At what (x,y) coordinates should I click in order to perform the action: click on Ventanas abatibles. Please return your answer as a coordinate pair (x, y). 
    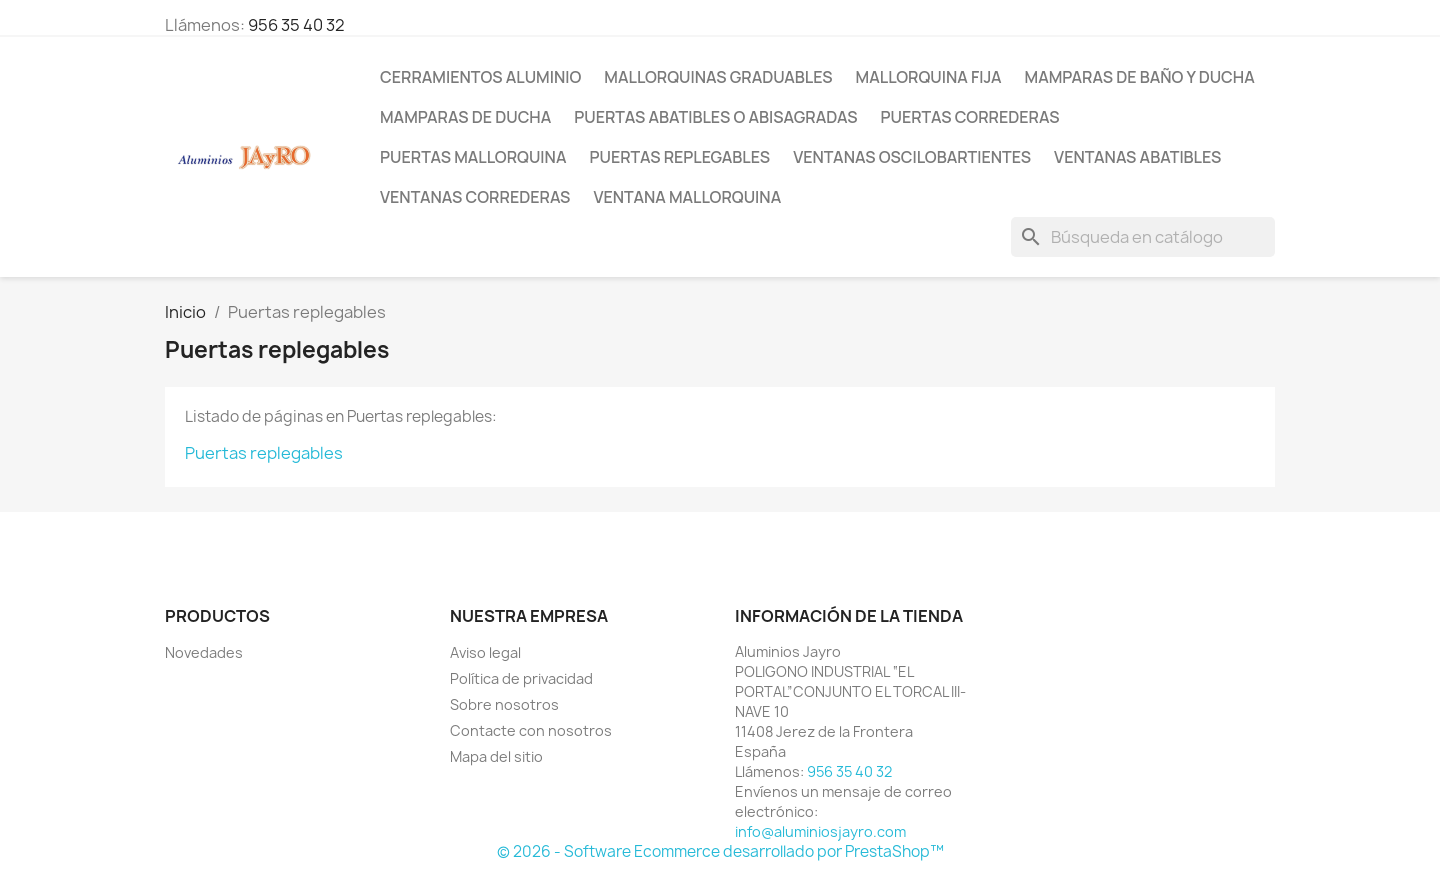
    Looking at the image, I should click on (1137, 157).